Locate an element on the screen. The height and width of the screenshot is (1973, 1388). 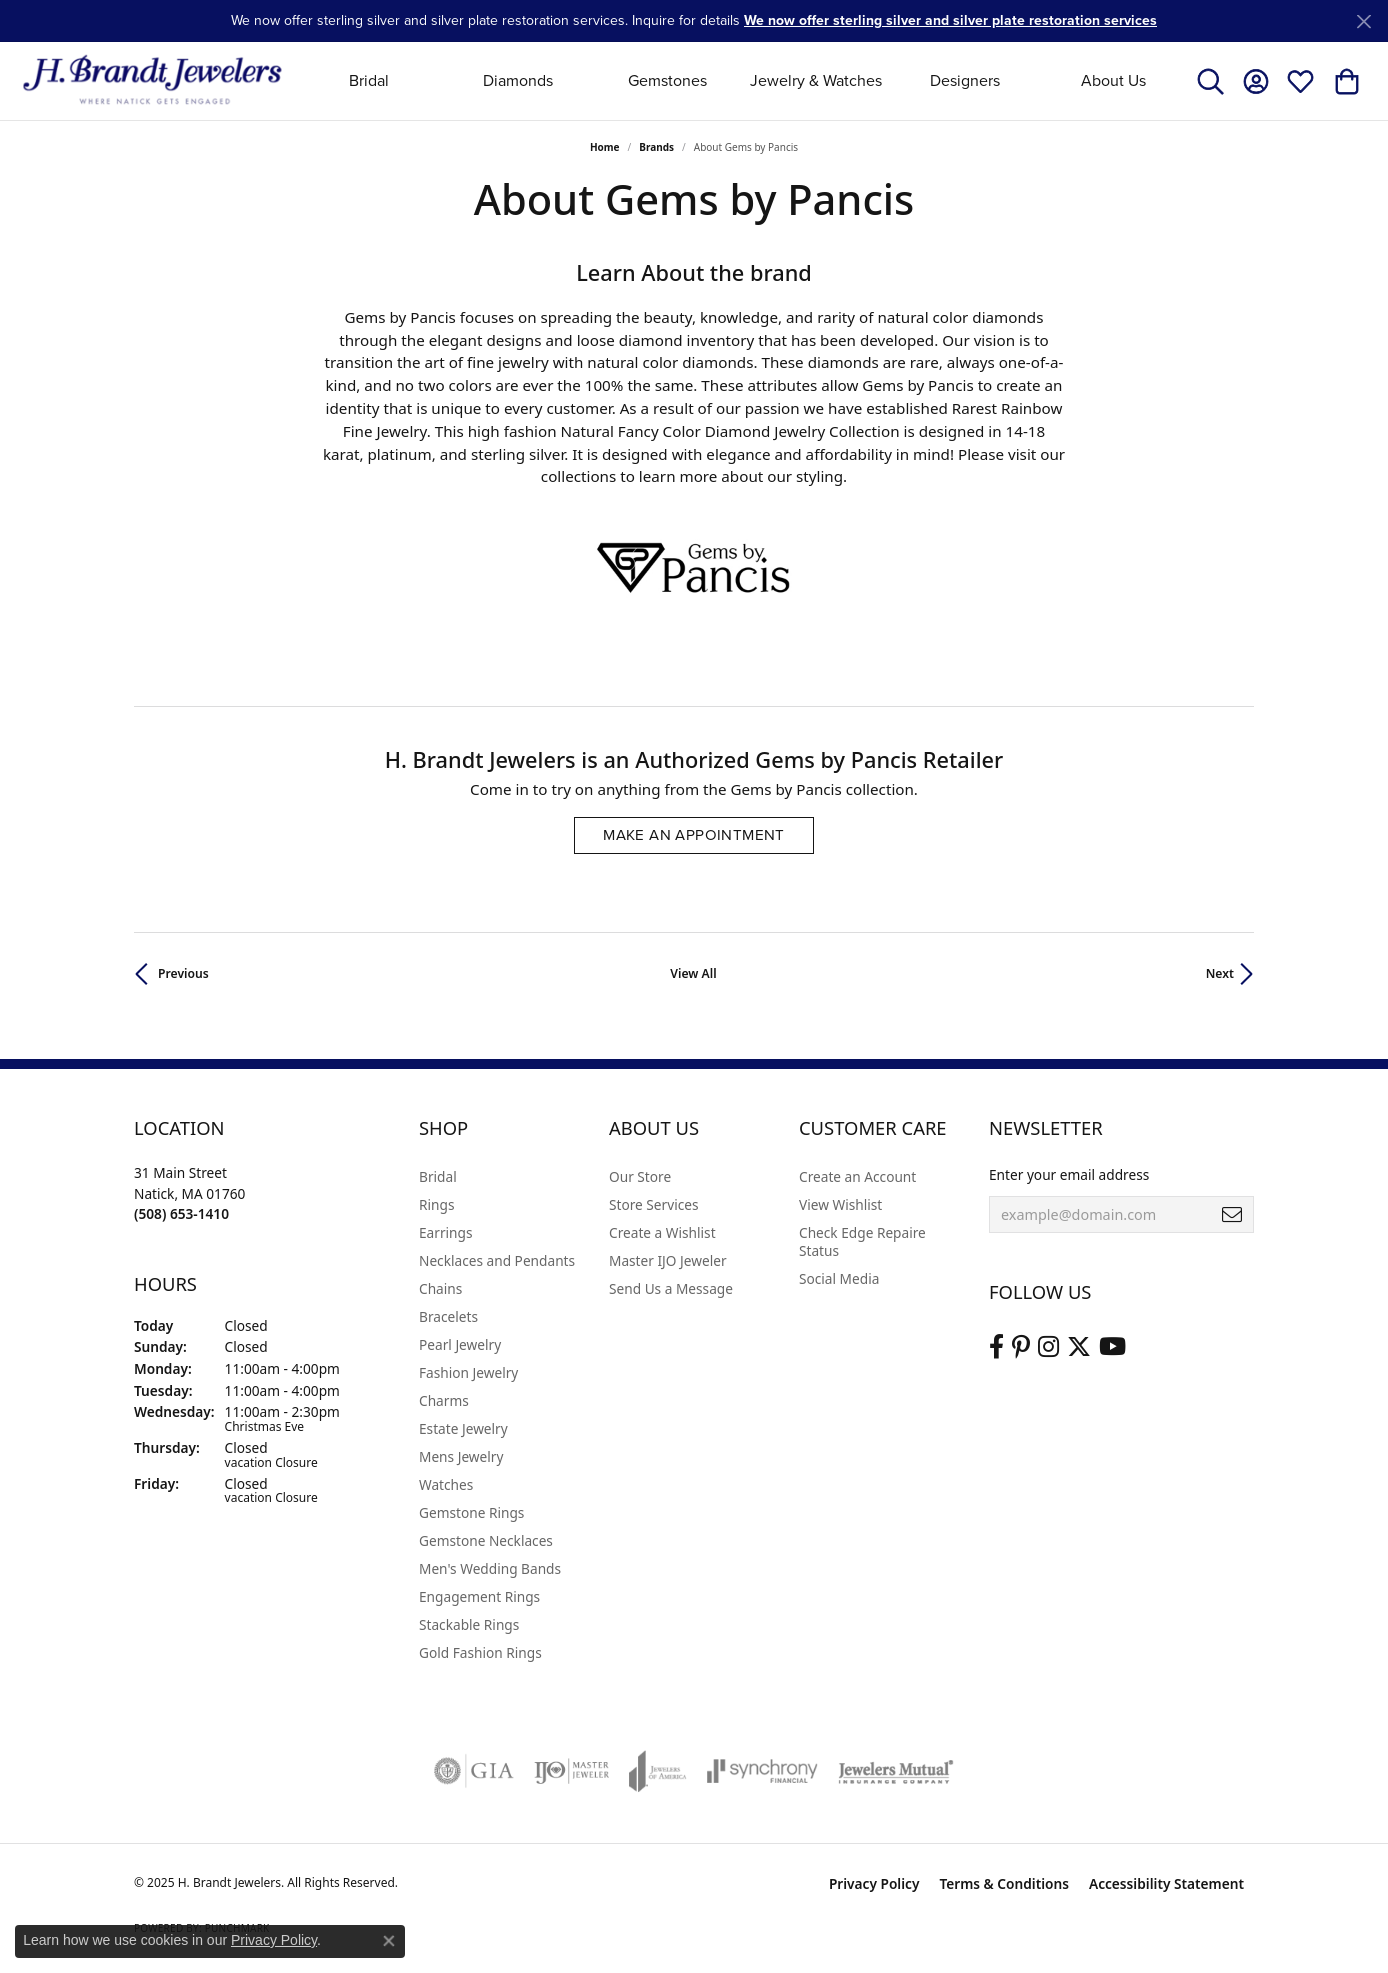
Store Services is located at coordinates (654, 1204).